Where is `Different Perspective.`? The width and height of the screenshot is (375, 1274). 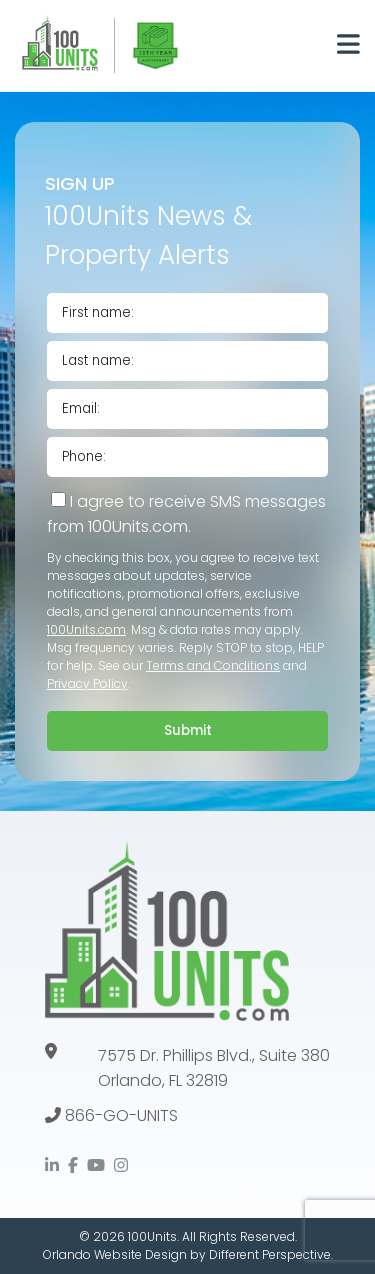 Different Perspective. is located at coordinates (271, 1254).